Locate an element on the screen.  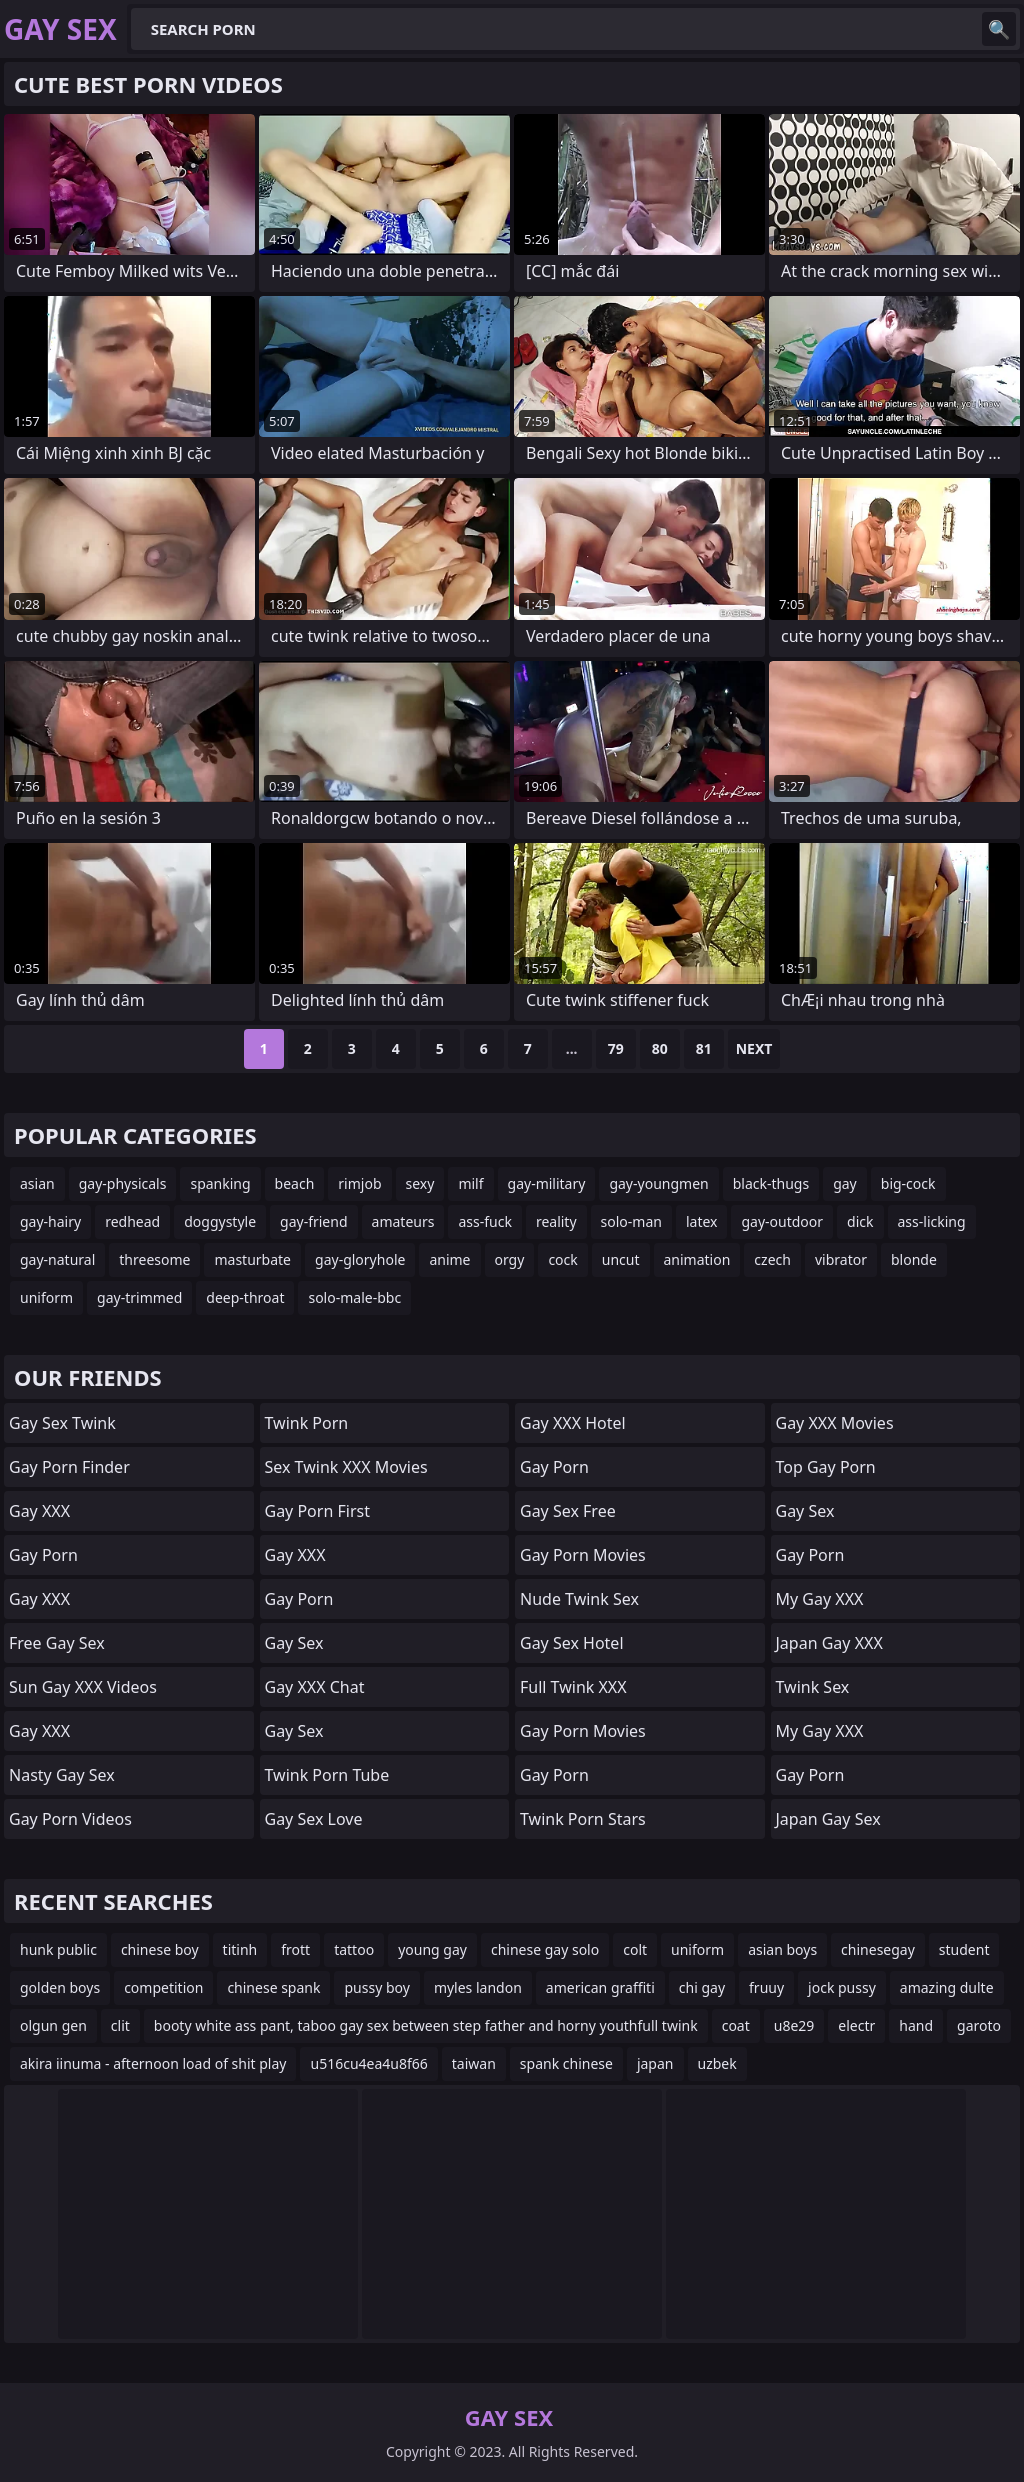
orgy is located at coordinates (510, 1259).